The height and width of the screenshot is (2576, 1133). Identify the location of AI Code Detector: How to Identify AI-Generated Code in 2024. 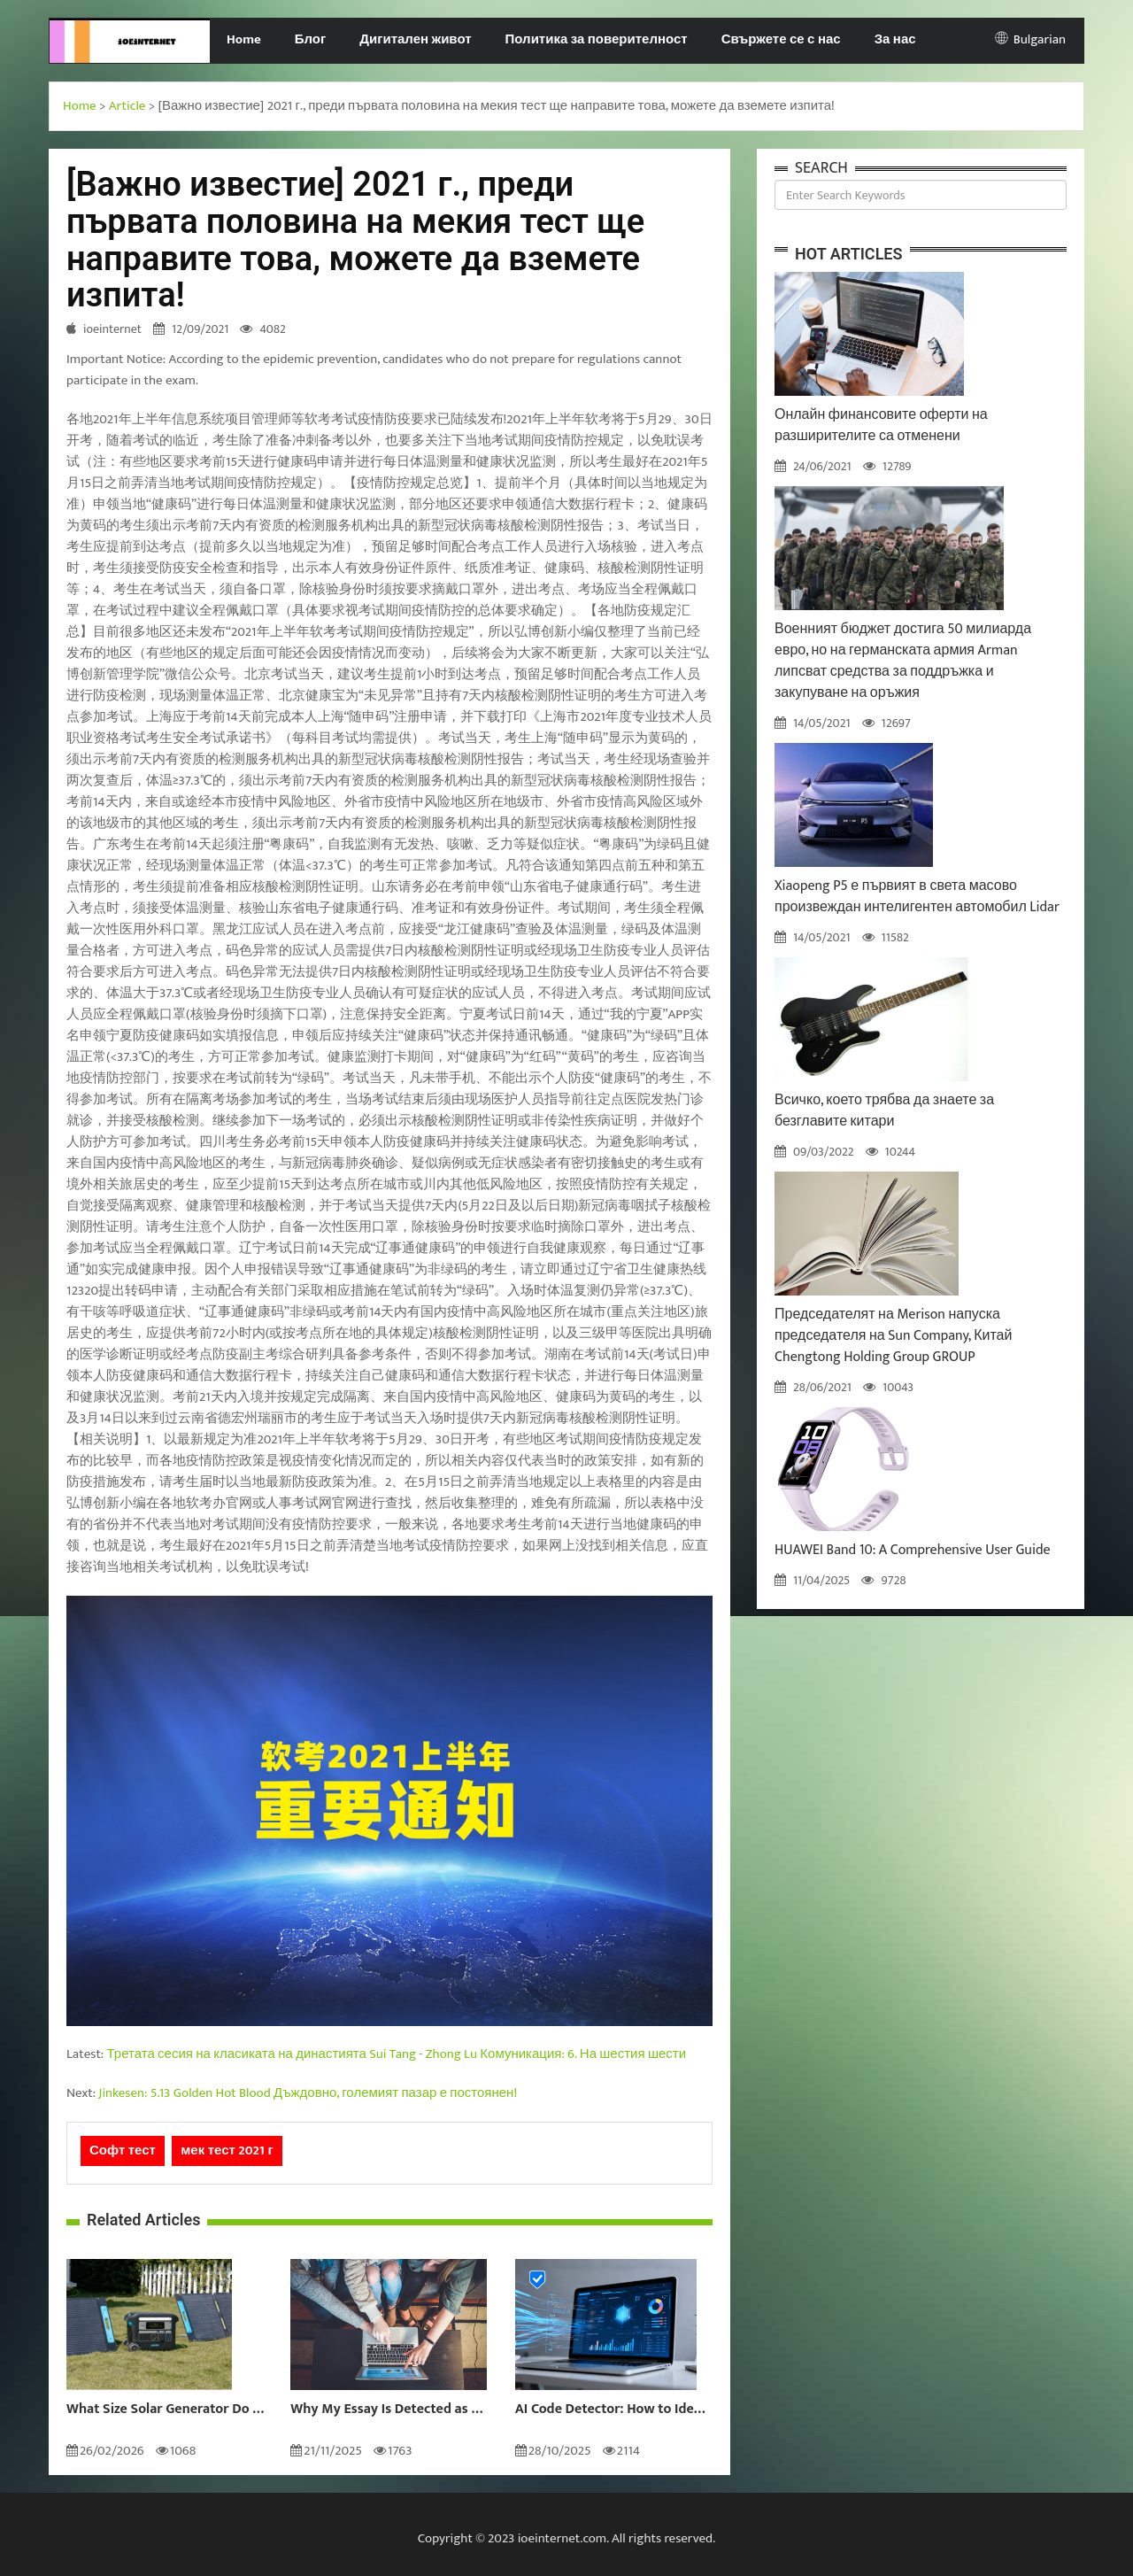
(614, 2409).